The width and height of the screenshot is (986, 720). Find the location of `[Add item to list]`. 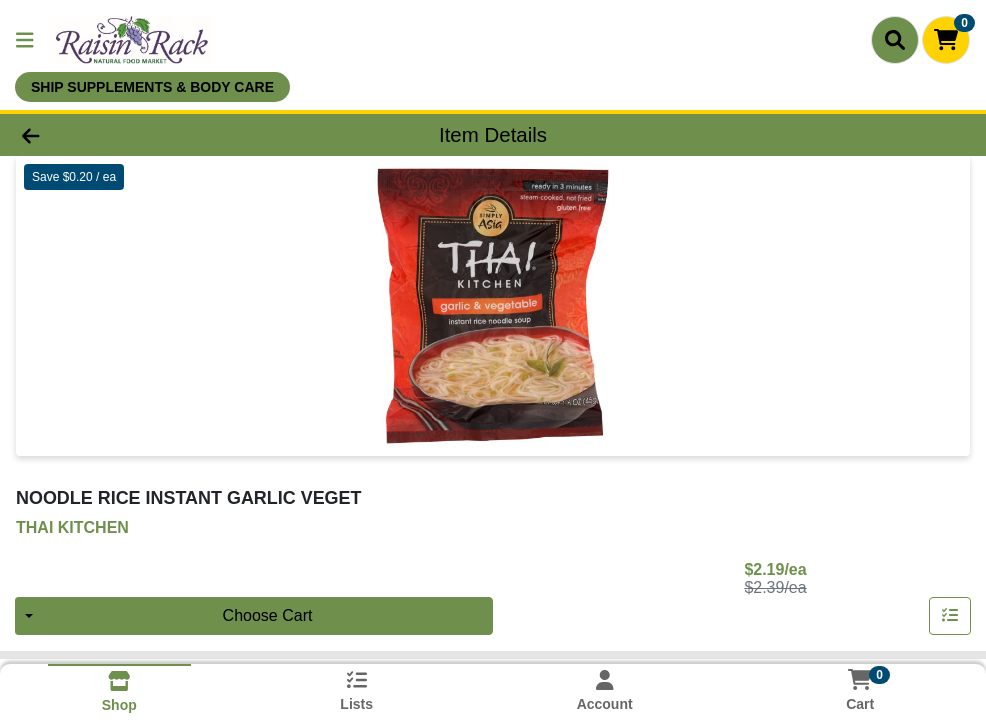

[Add item to list] is located at coordinates (950, 616).